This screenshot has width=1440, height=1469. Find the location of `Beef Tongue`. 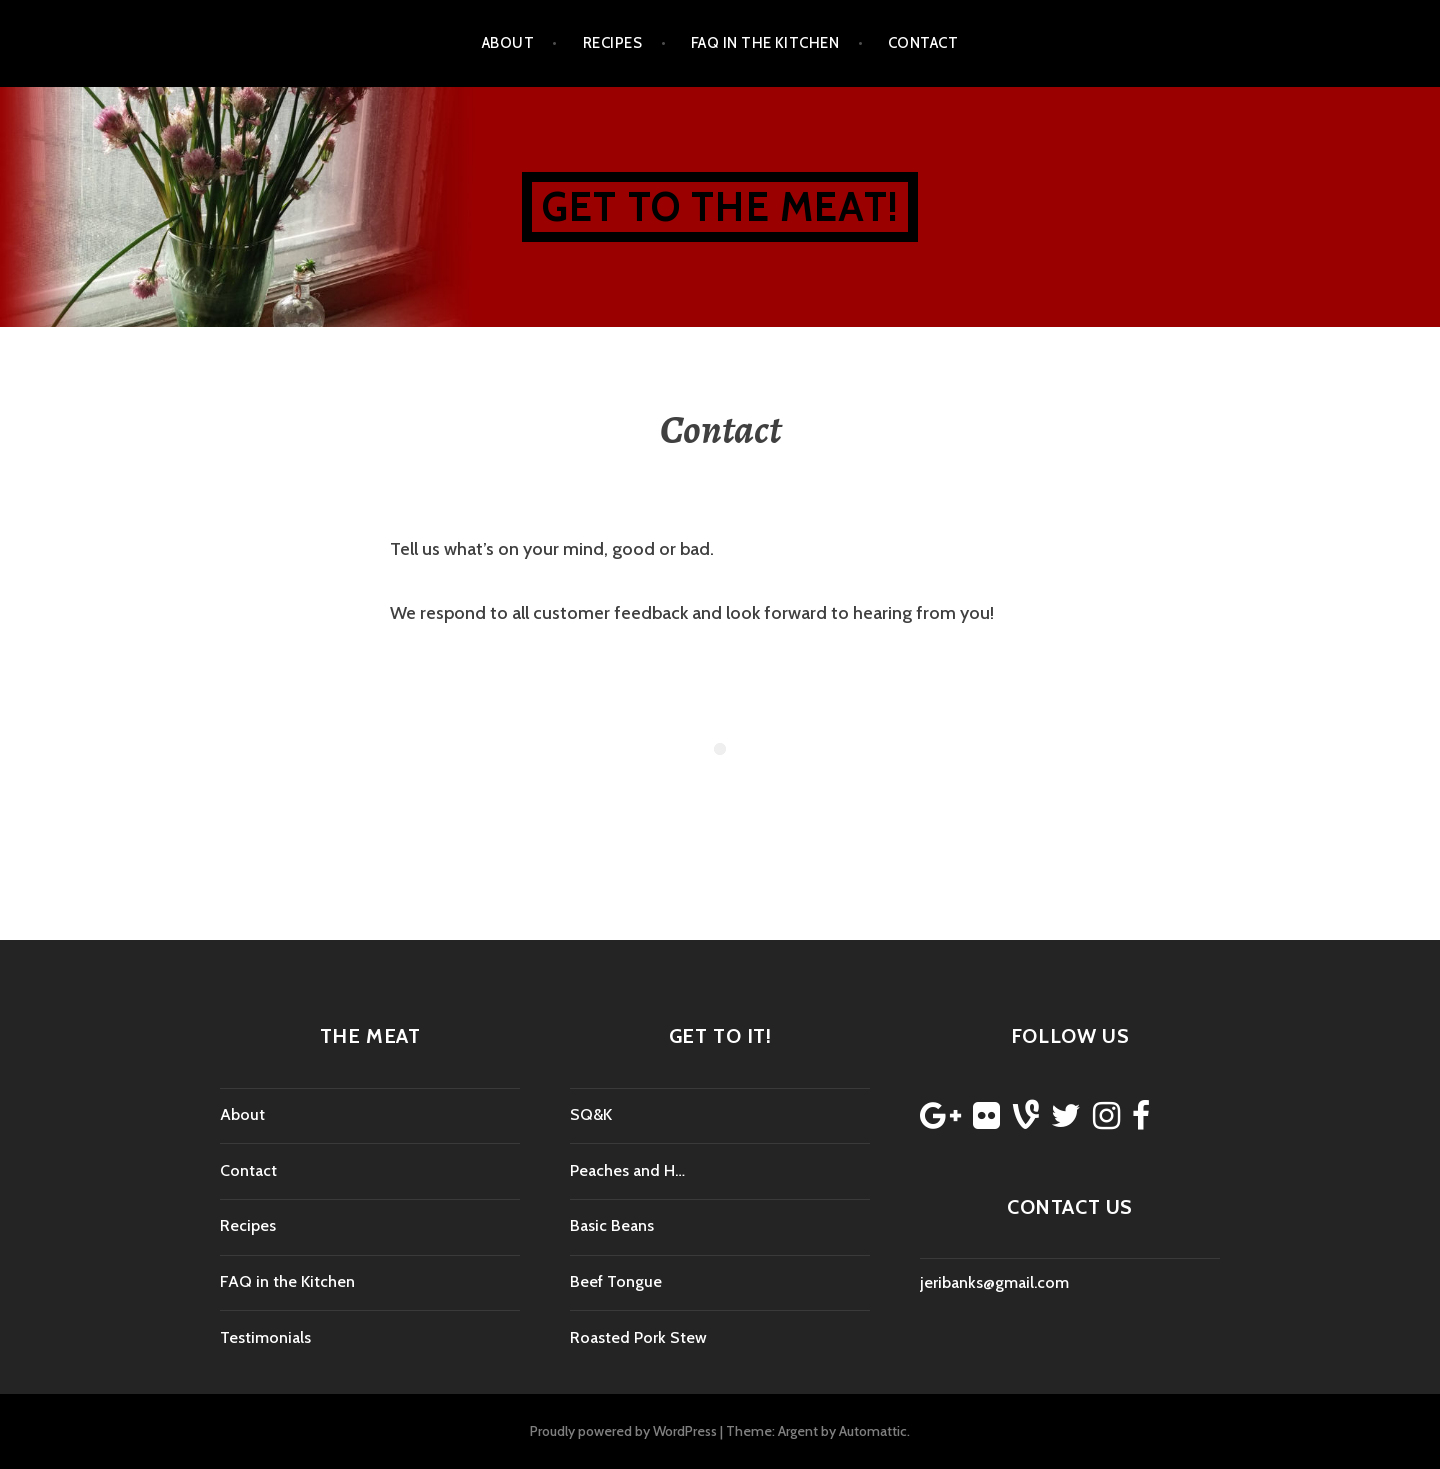

Beef Tongue is located at coordinates (616, 1281).